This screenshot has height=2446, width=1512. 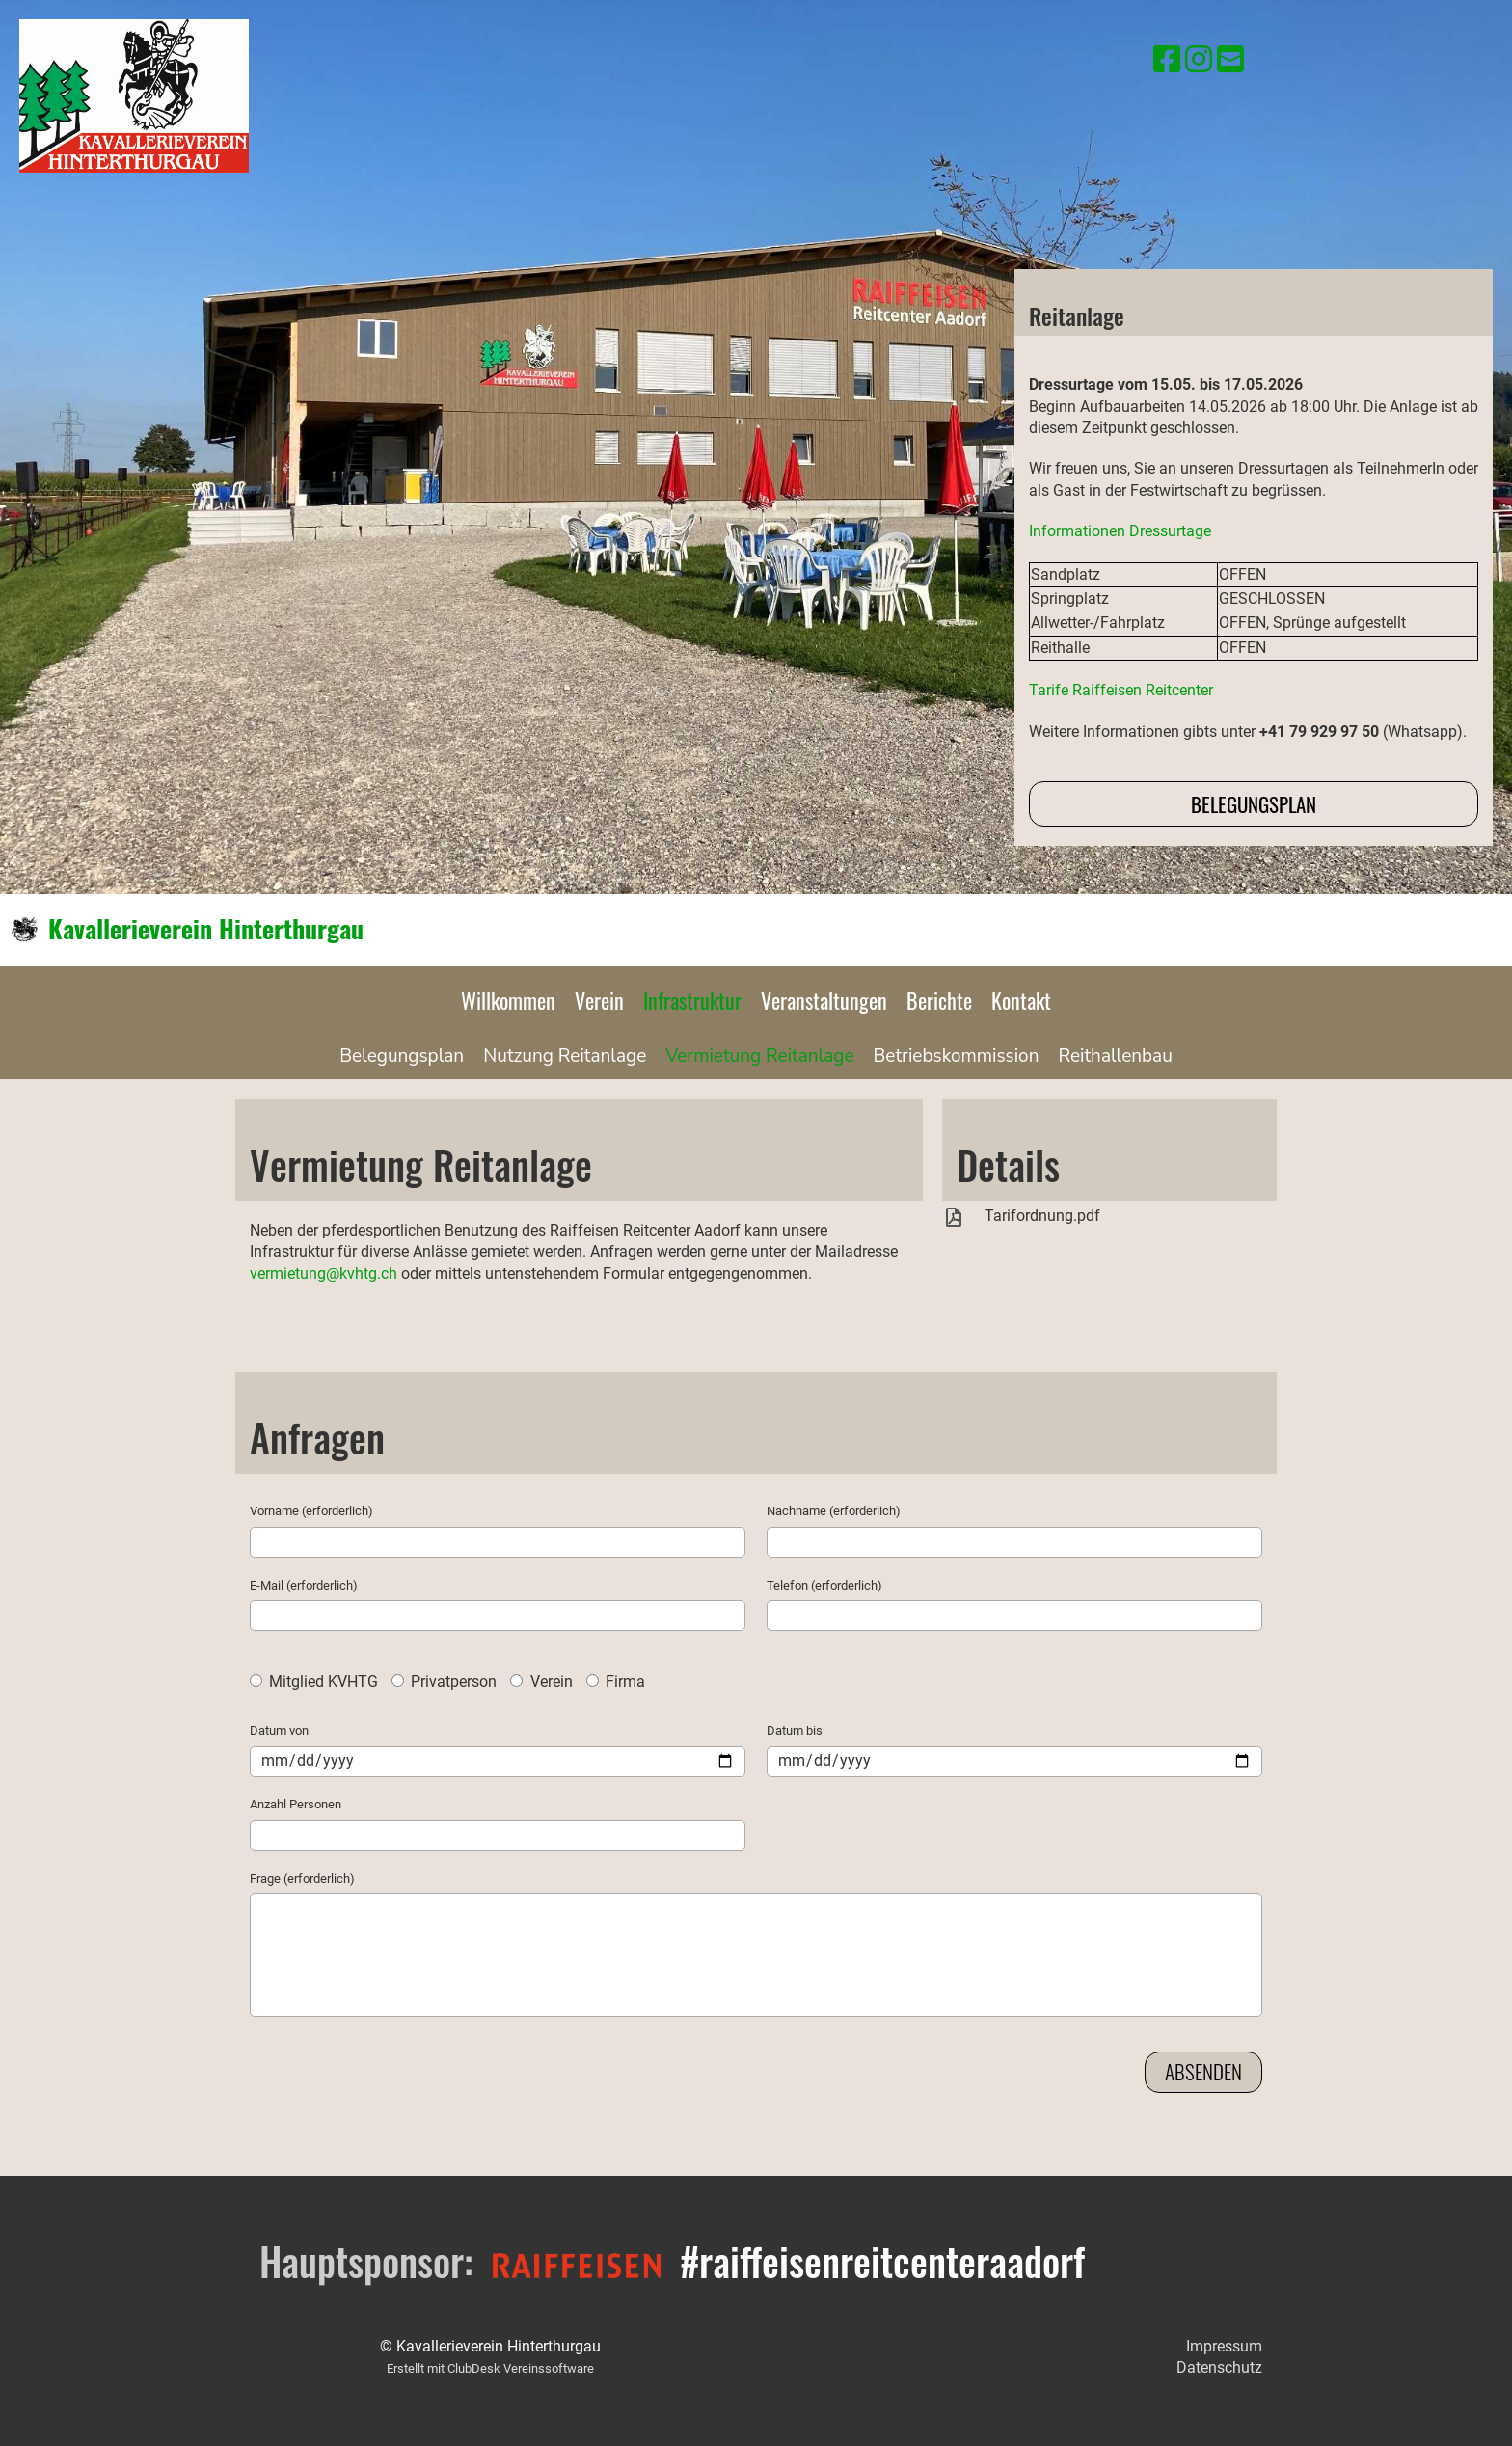 What do you see at coordinates (692, 1000) in the screenshot?
I see `Infrastruktur` at bounding box center [692, 1000].